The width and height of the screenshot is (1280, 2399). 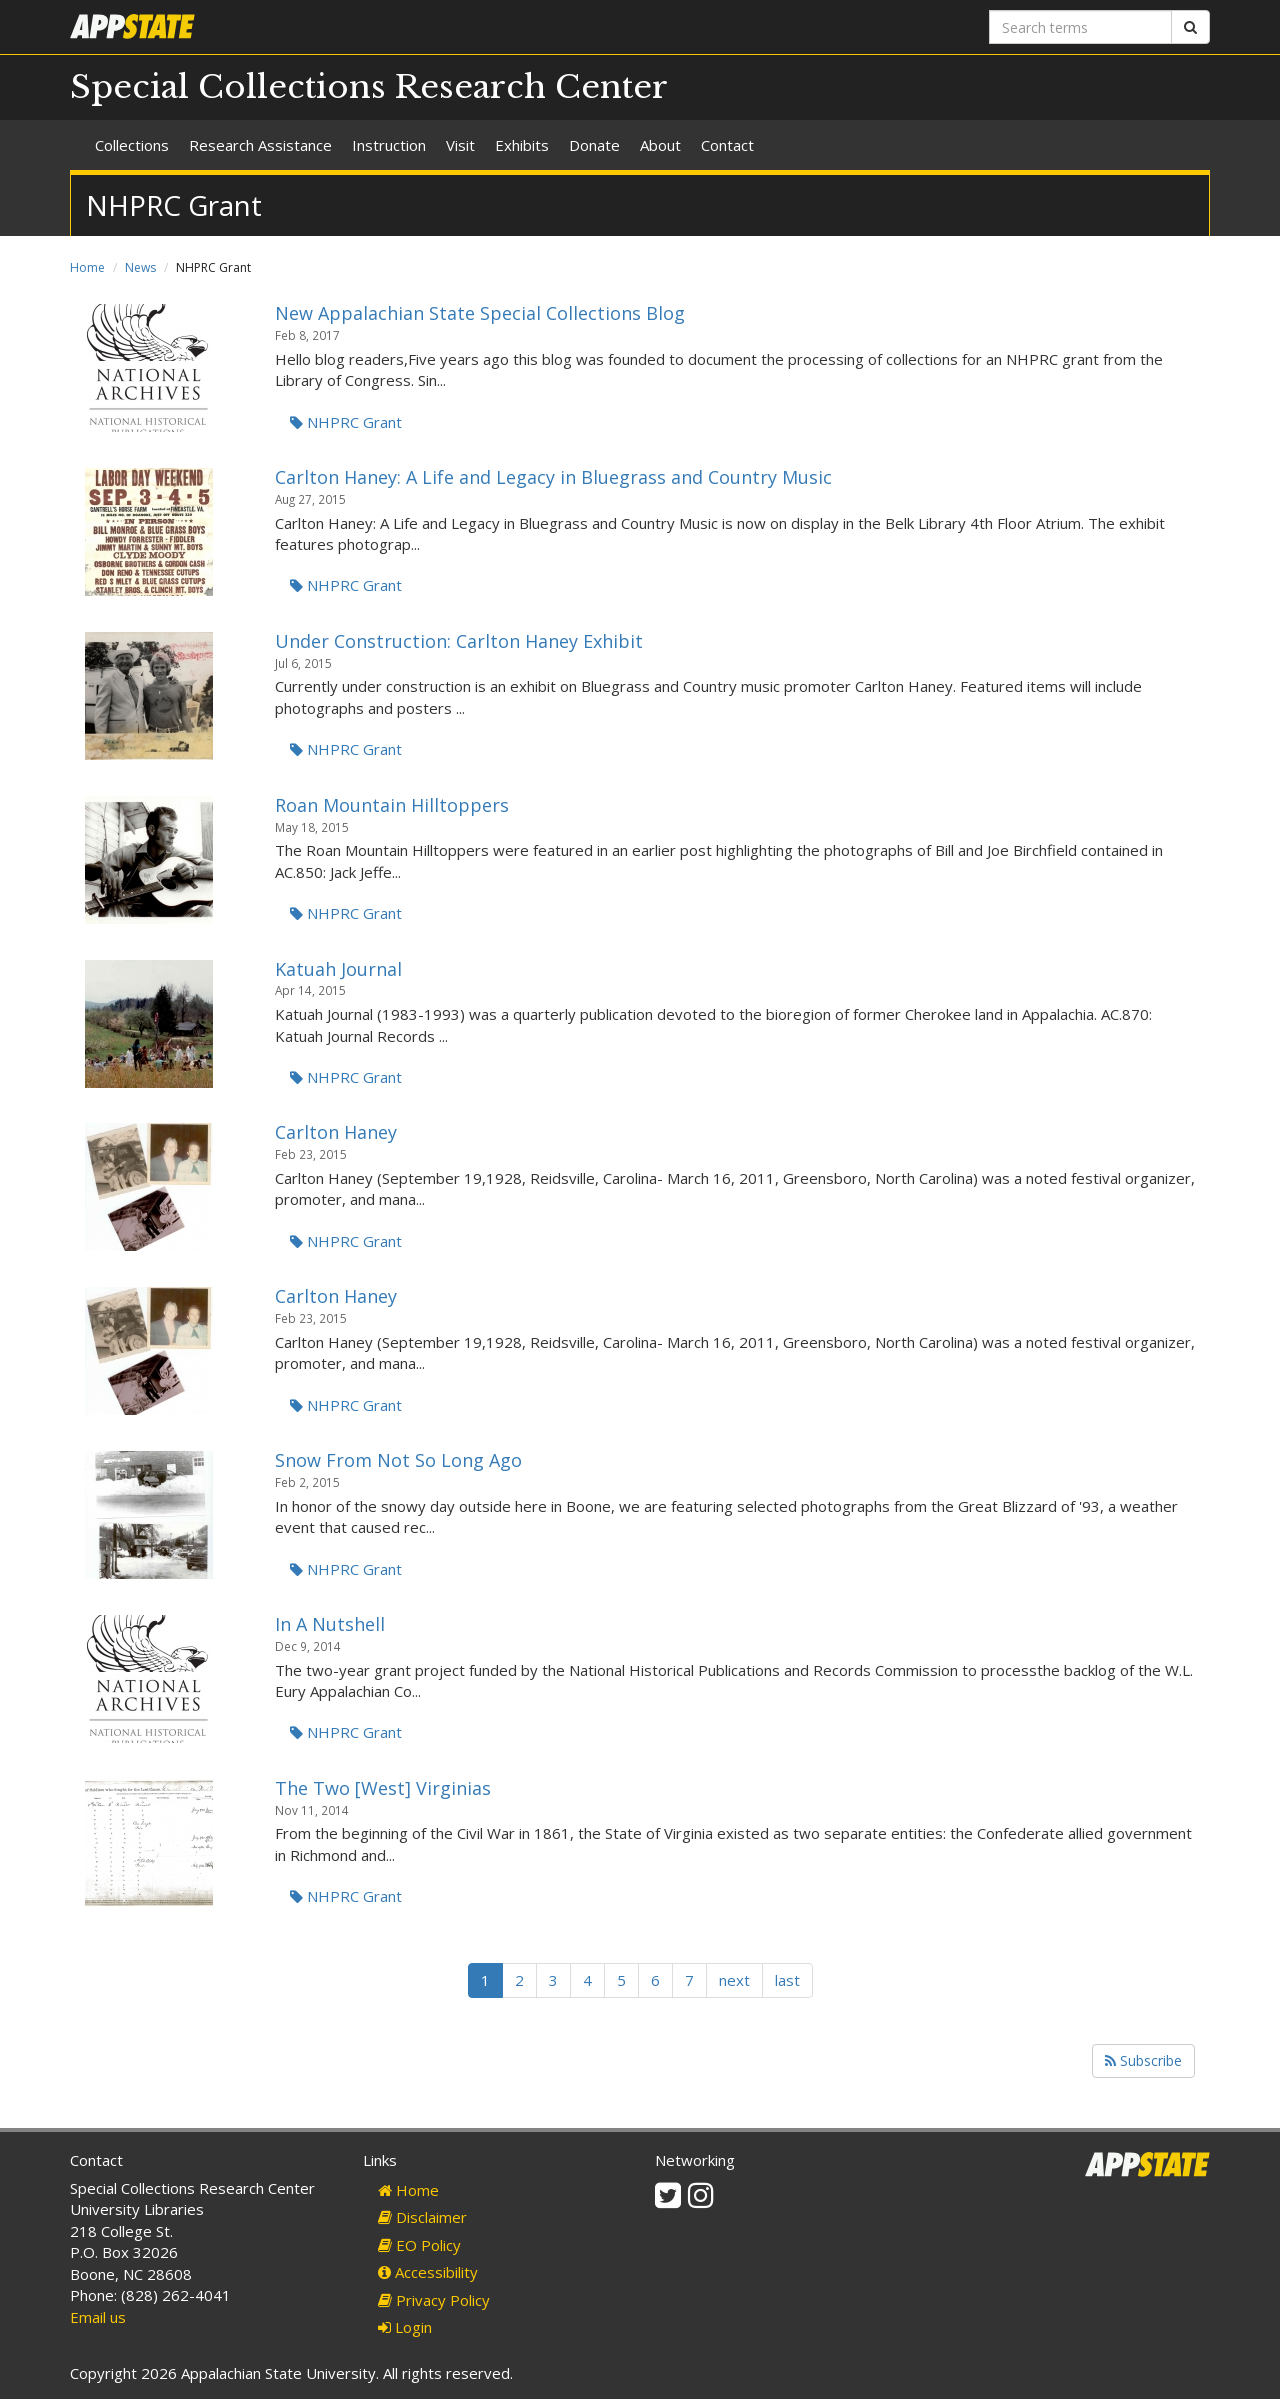 I want to click on Visit, so click(x=460, y=145).